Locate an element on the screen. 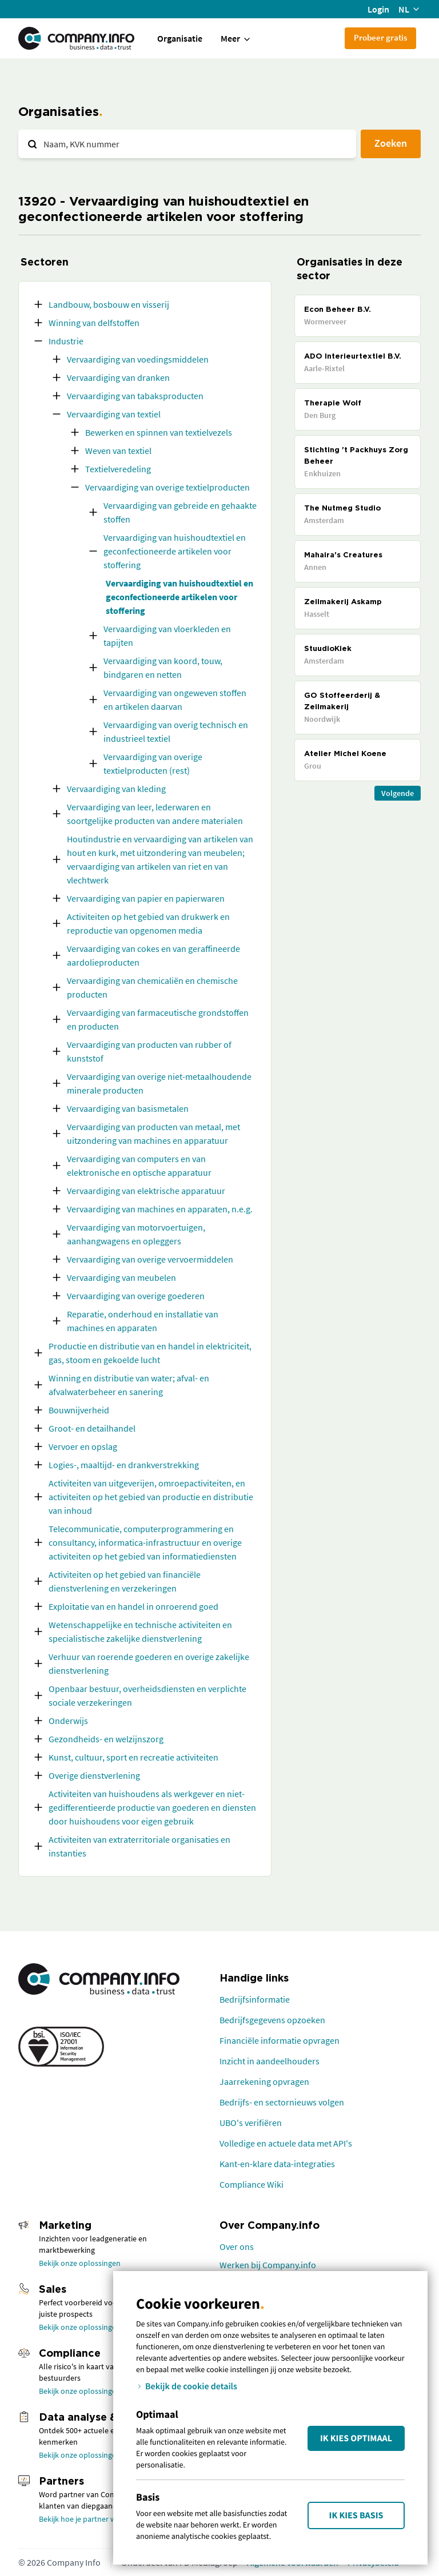  Werken bij Company.info is located at coordinates (268, 2264).